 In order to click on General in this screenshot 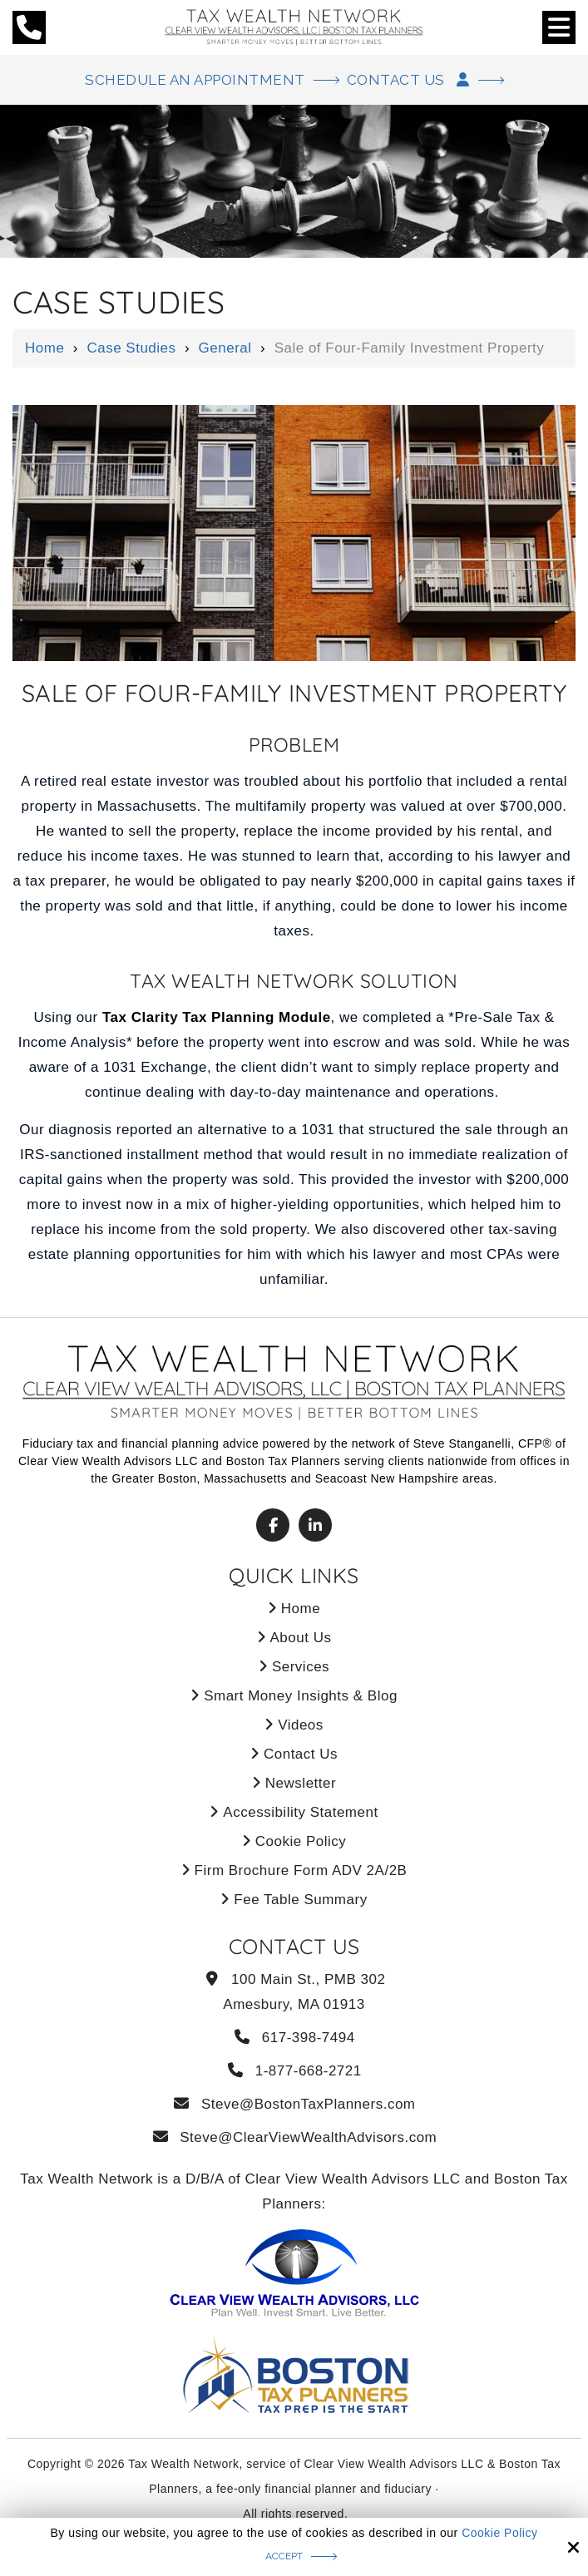, I will do `click(225, 348)`.